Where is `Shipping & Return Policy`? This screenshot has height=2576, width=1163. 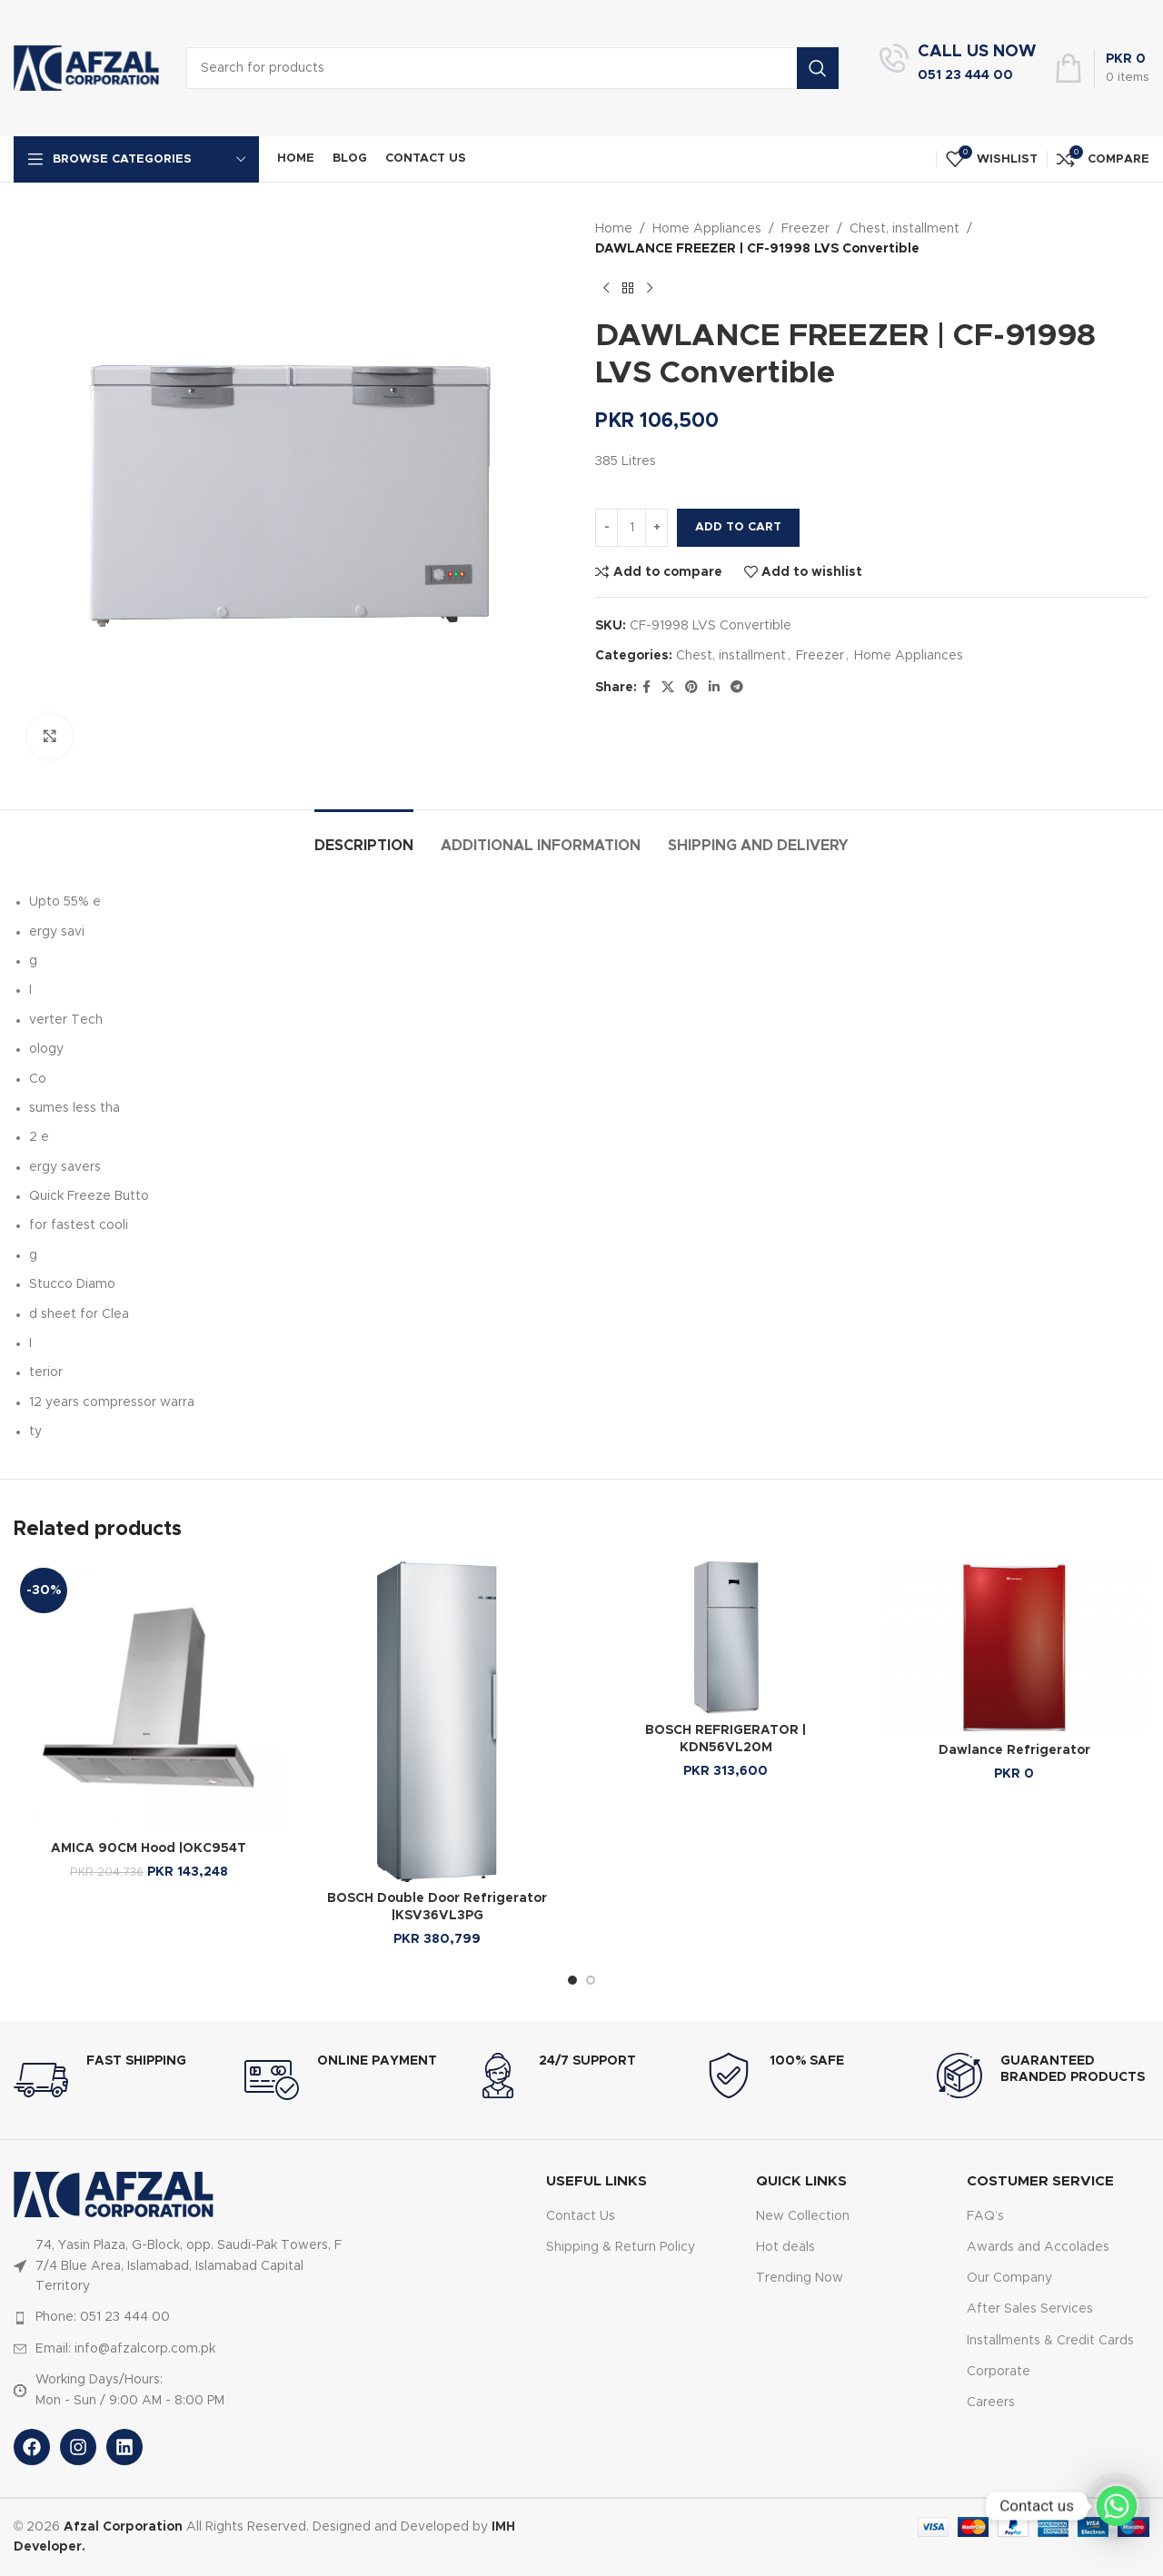 Shipping & Return Policy is located at coordinates (620, 2247).